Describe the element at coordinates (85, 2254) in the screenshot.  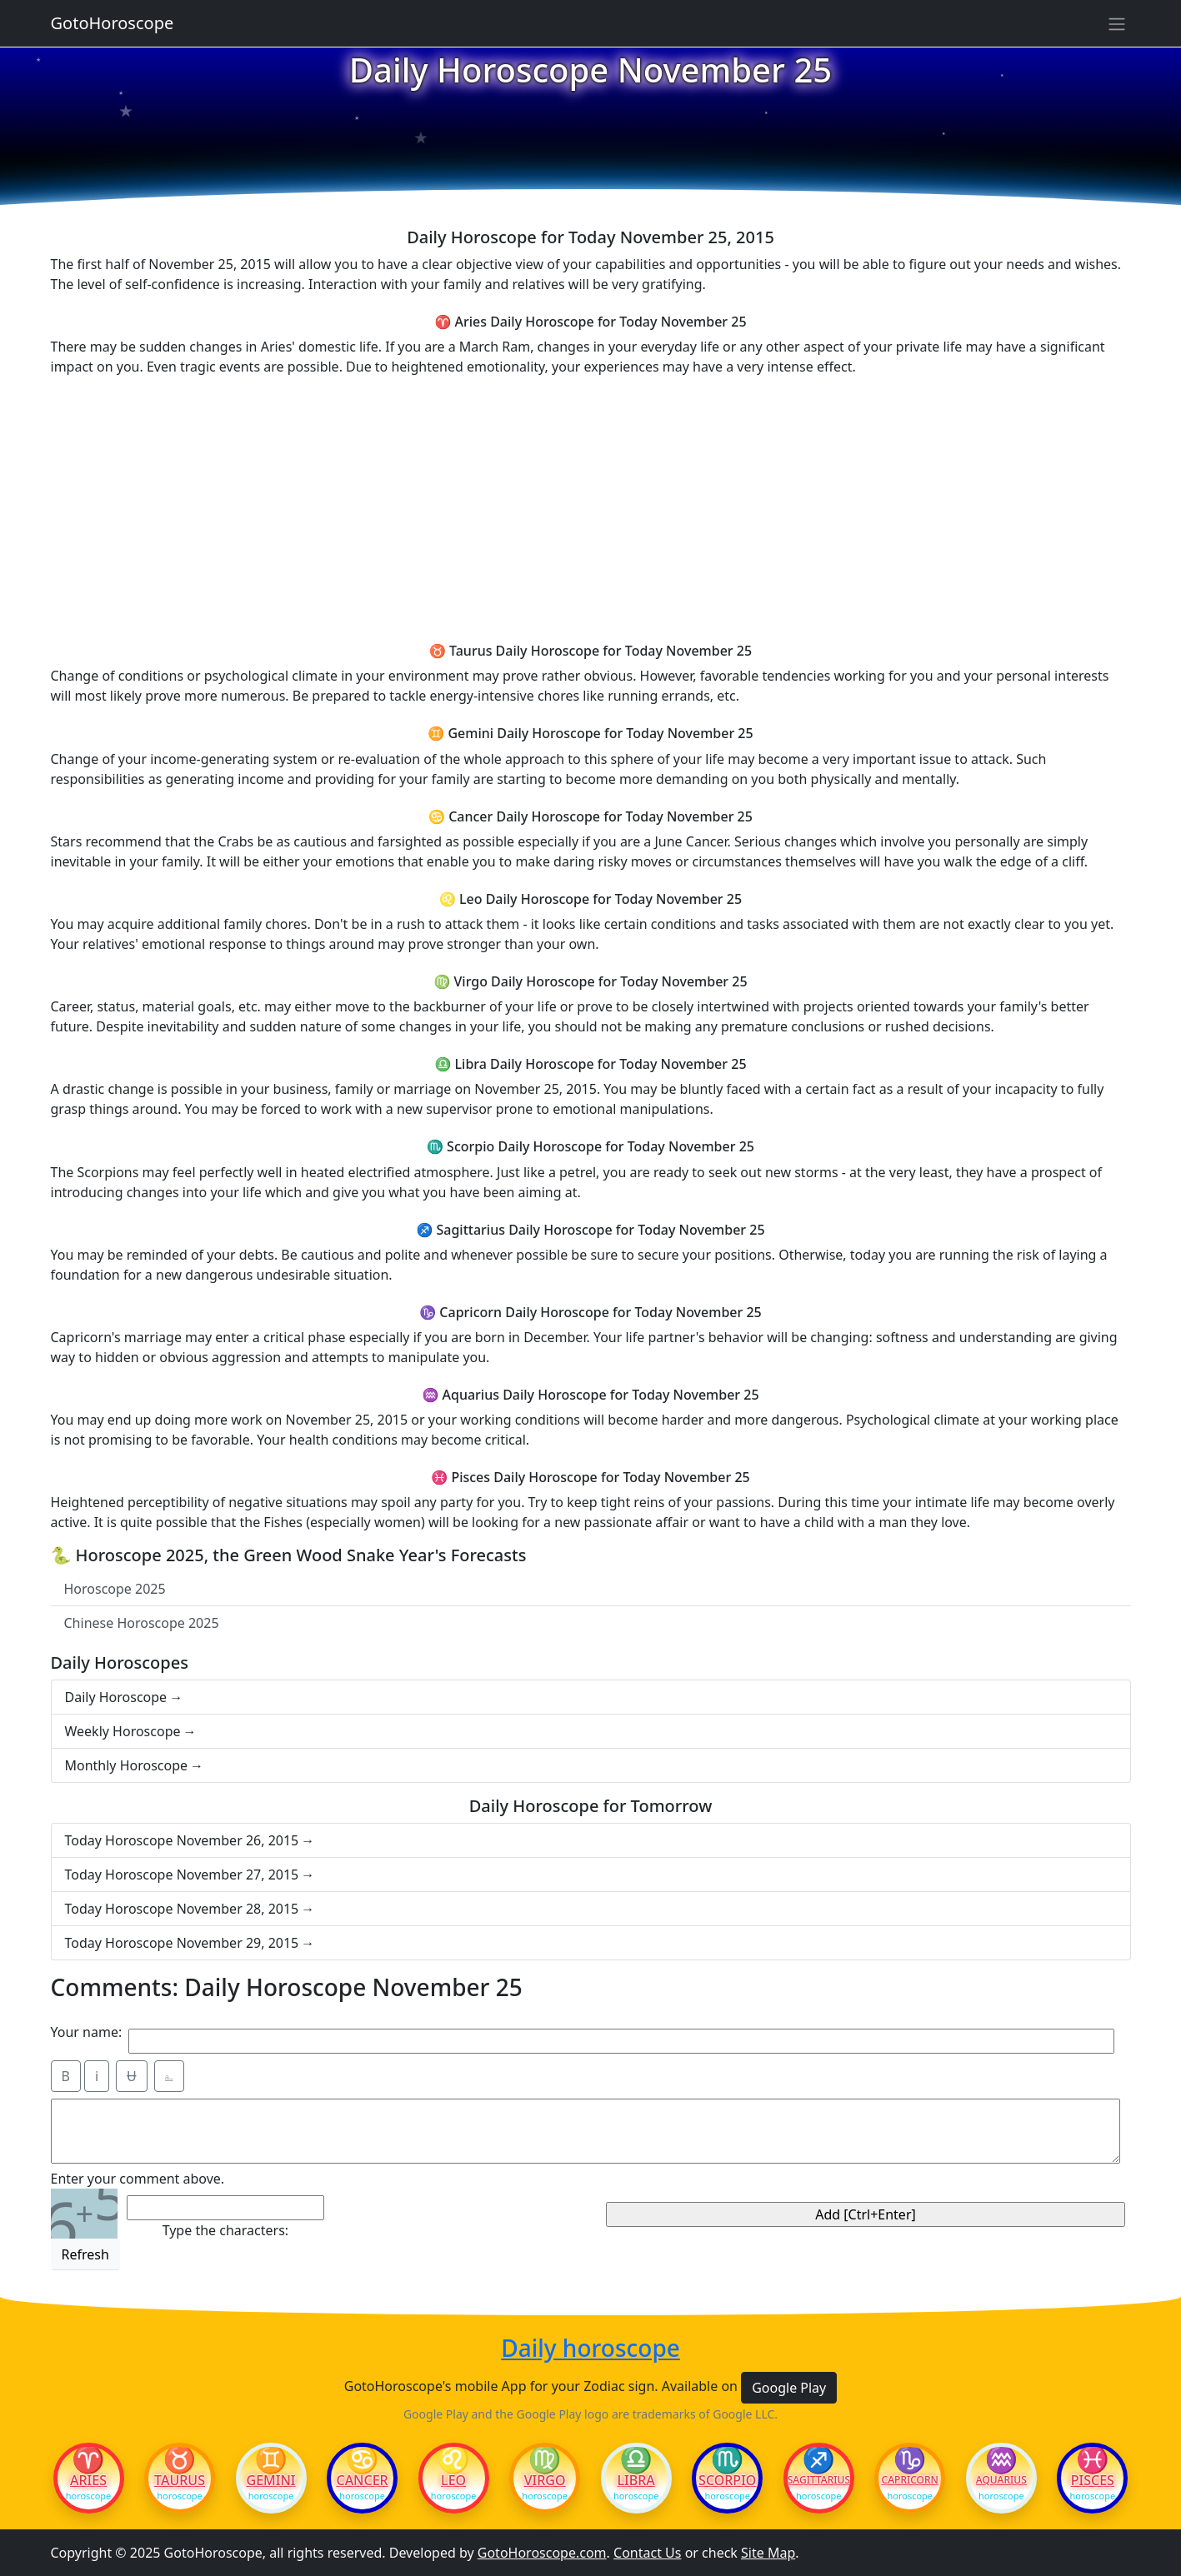
I see `Refresh` at that location.